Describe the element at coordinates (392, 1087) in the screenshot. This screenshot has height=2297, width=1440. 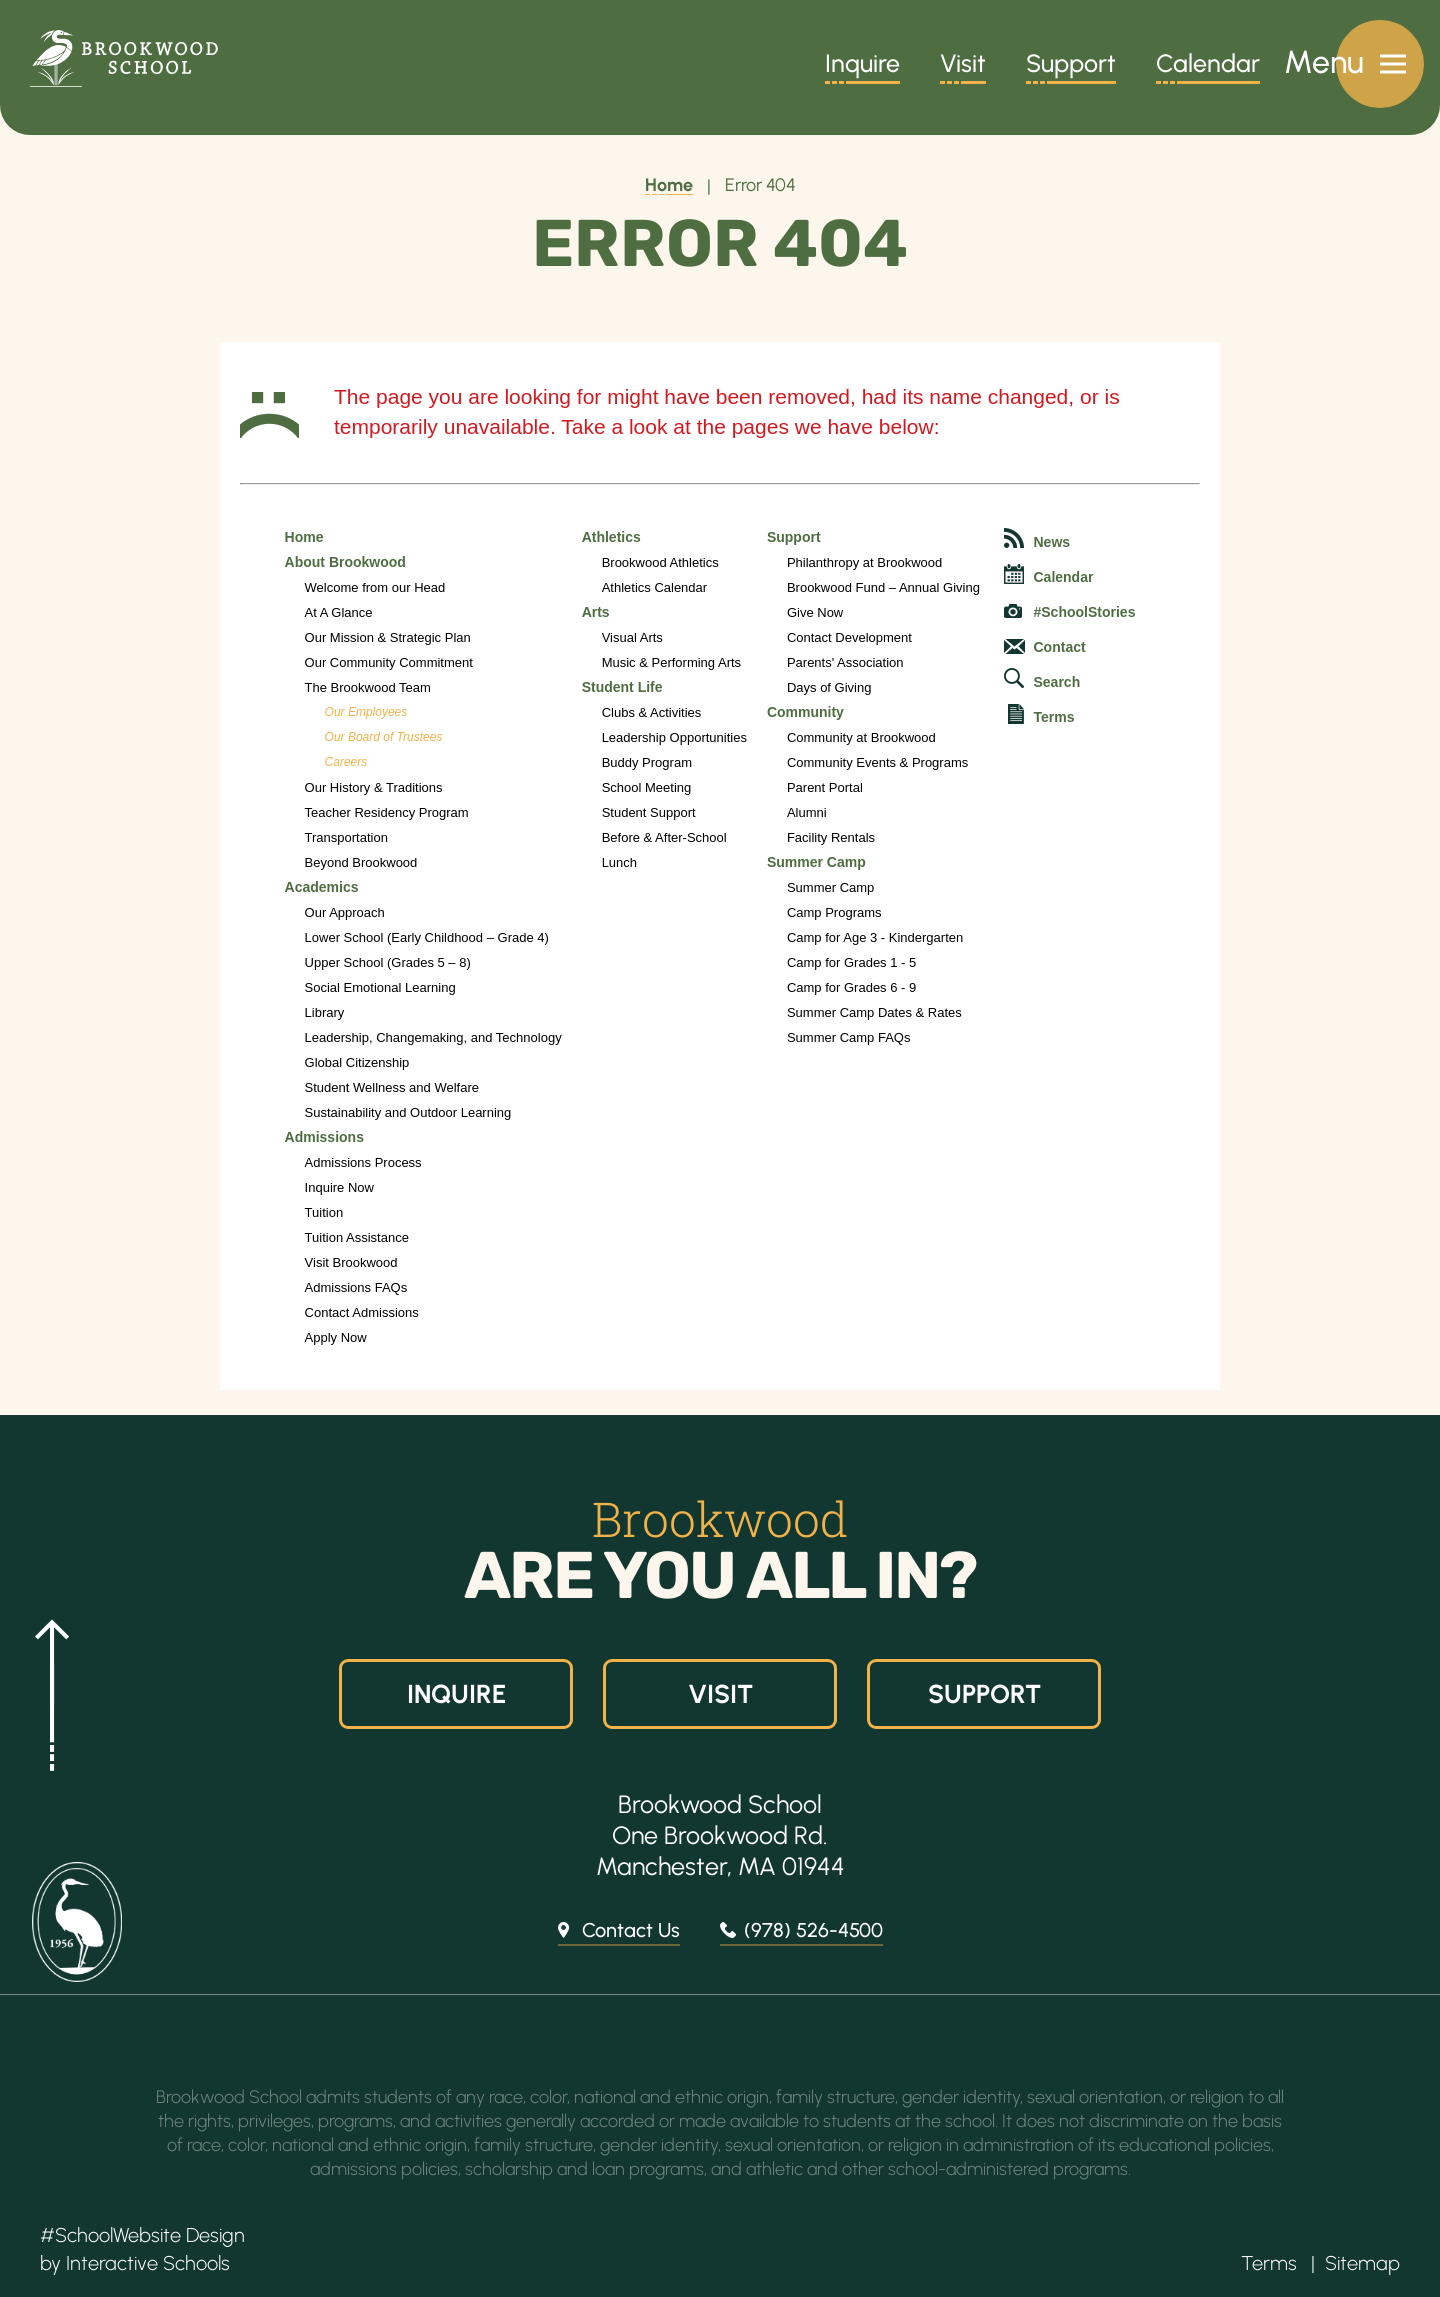
I see `Student Wellness and Welfare` at that location.